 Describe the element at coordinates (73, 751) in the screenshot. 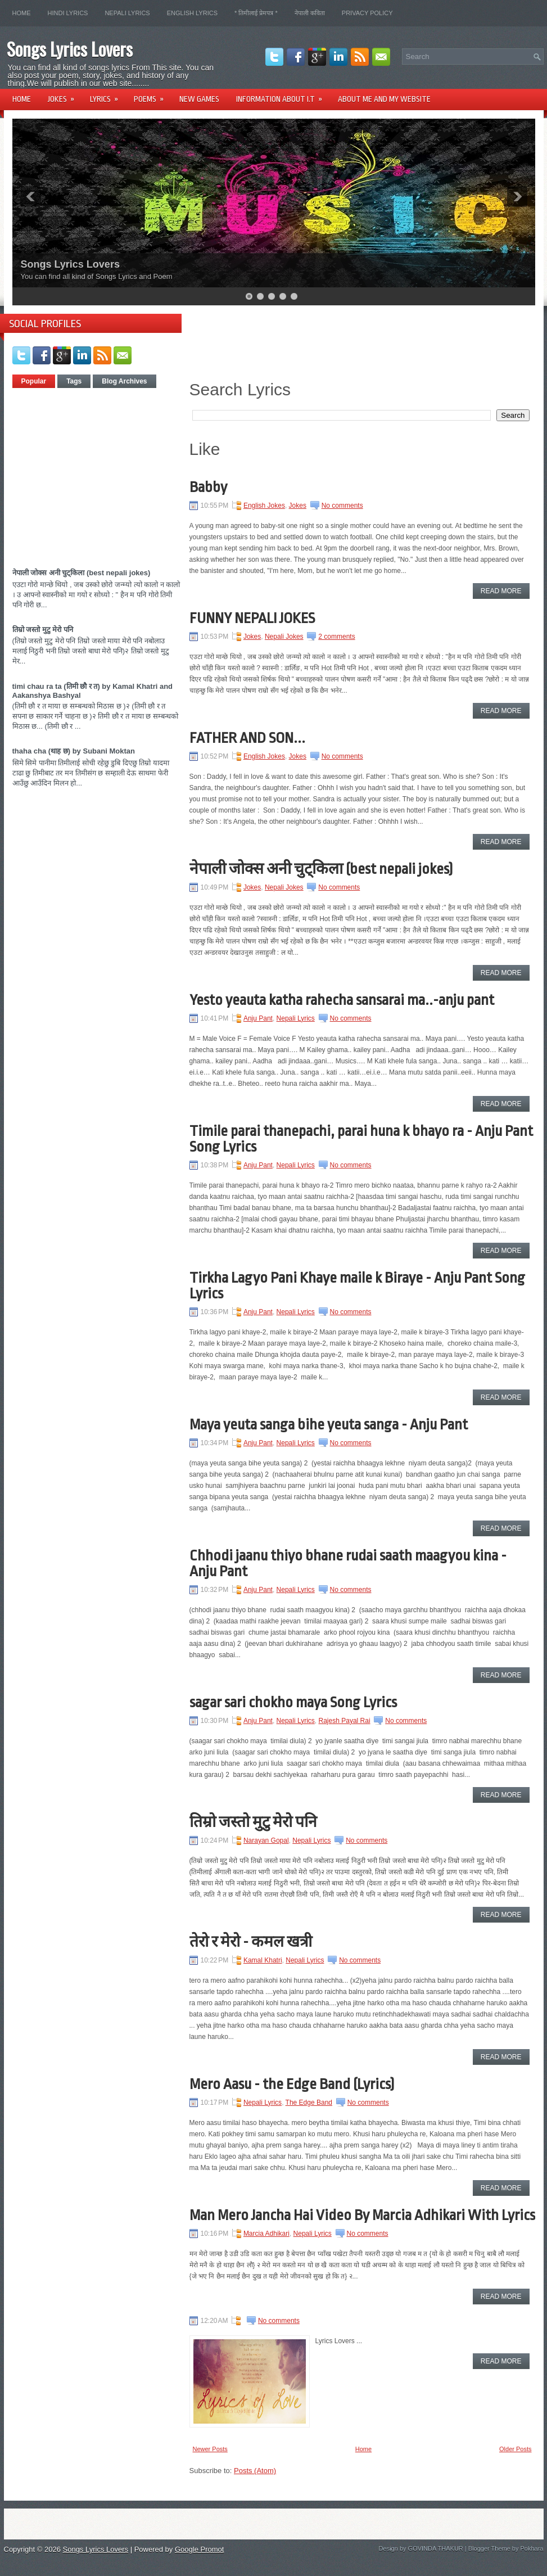

I see `thaha cha (थाह छ) by Subani Moktan` at that location.